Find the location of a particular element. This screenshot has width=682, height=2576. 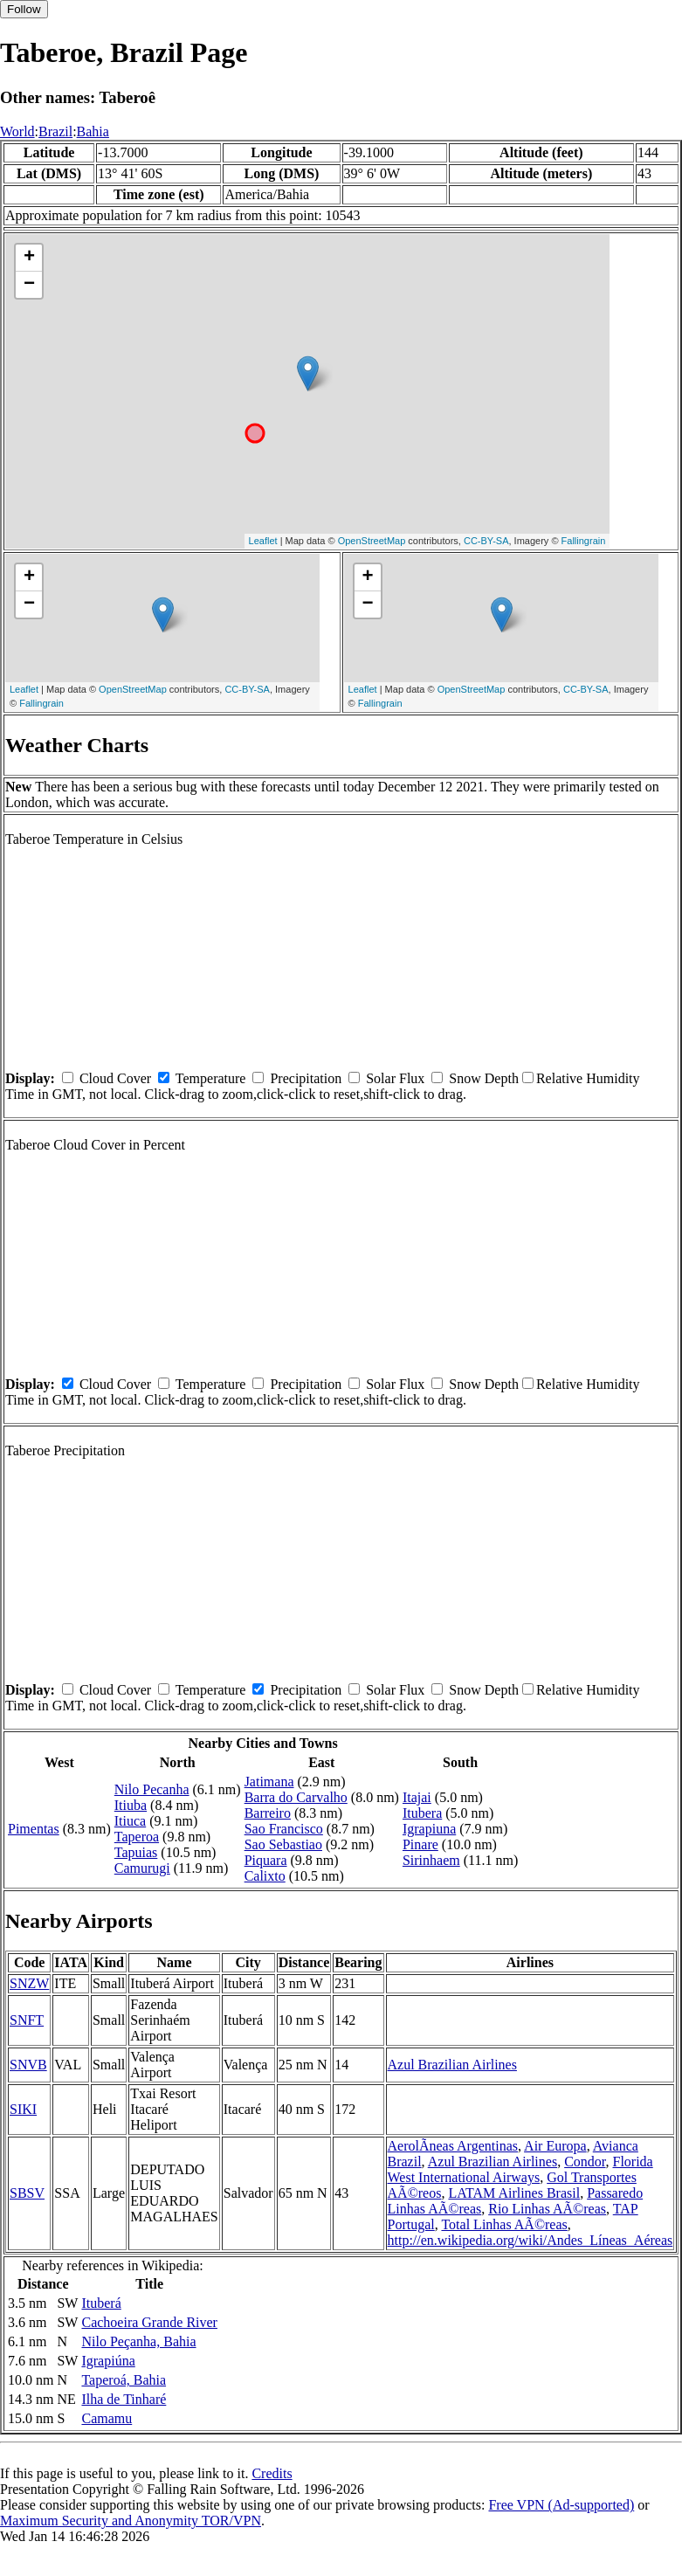

Air Europa is located at coordinates (555, 2145).